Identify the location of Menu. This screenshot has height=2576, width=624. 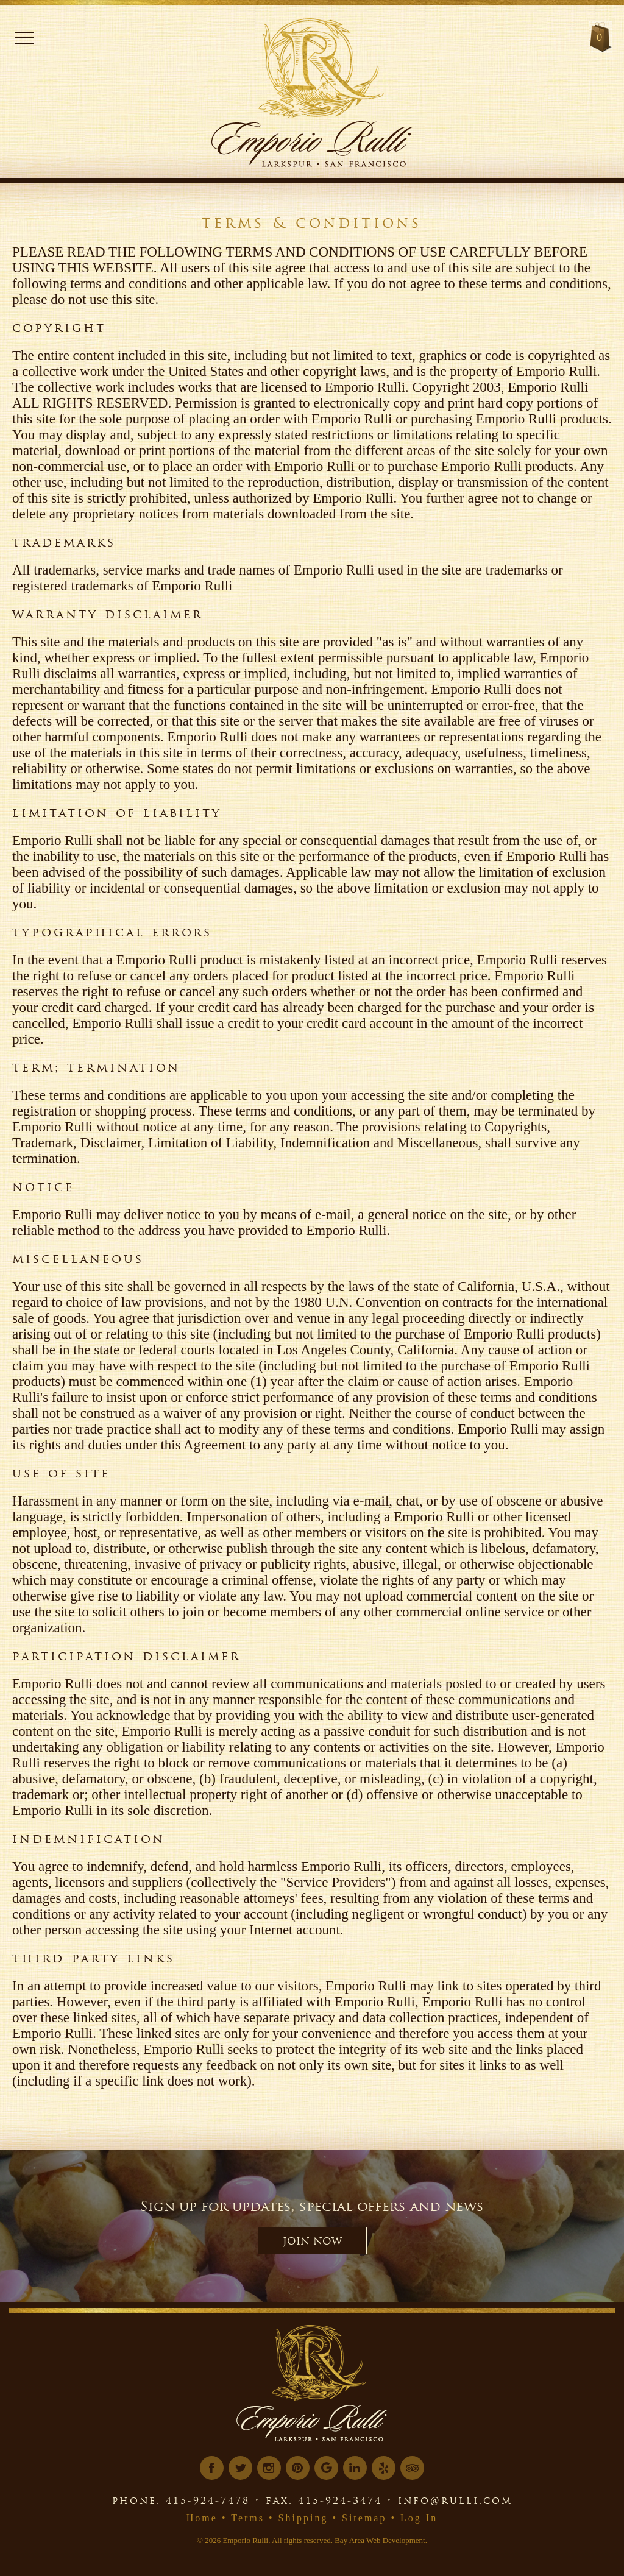
(24, 38).